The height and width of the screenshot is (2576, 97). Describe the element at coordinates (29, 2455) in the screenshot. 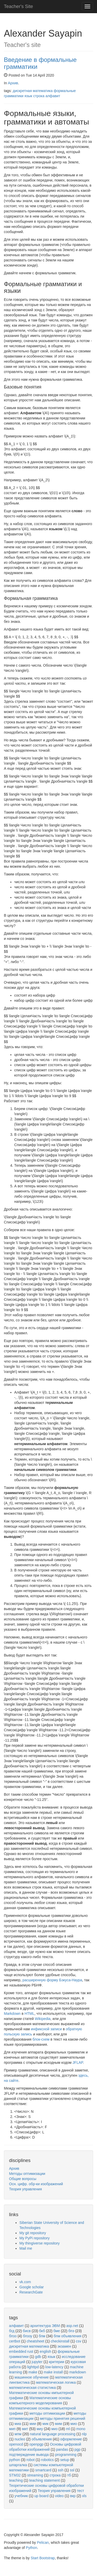

I see `подтверждение вывода` at that location.